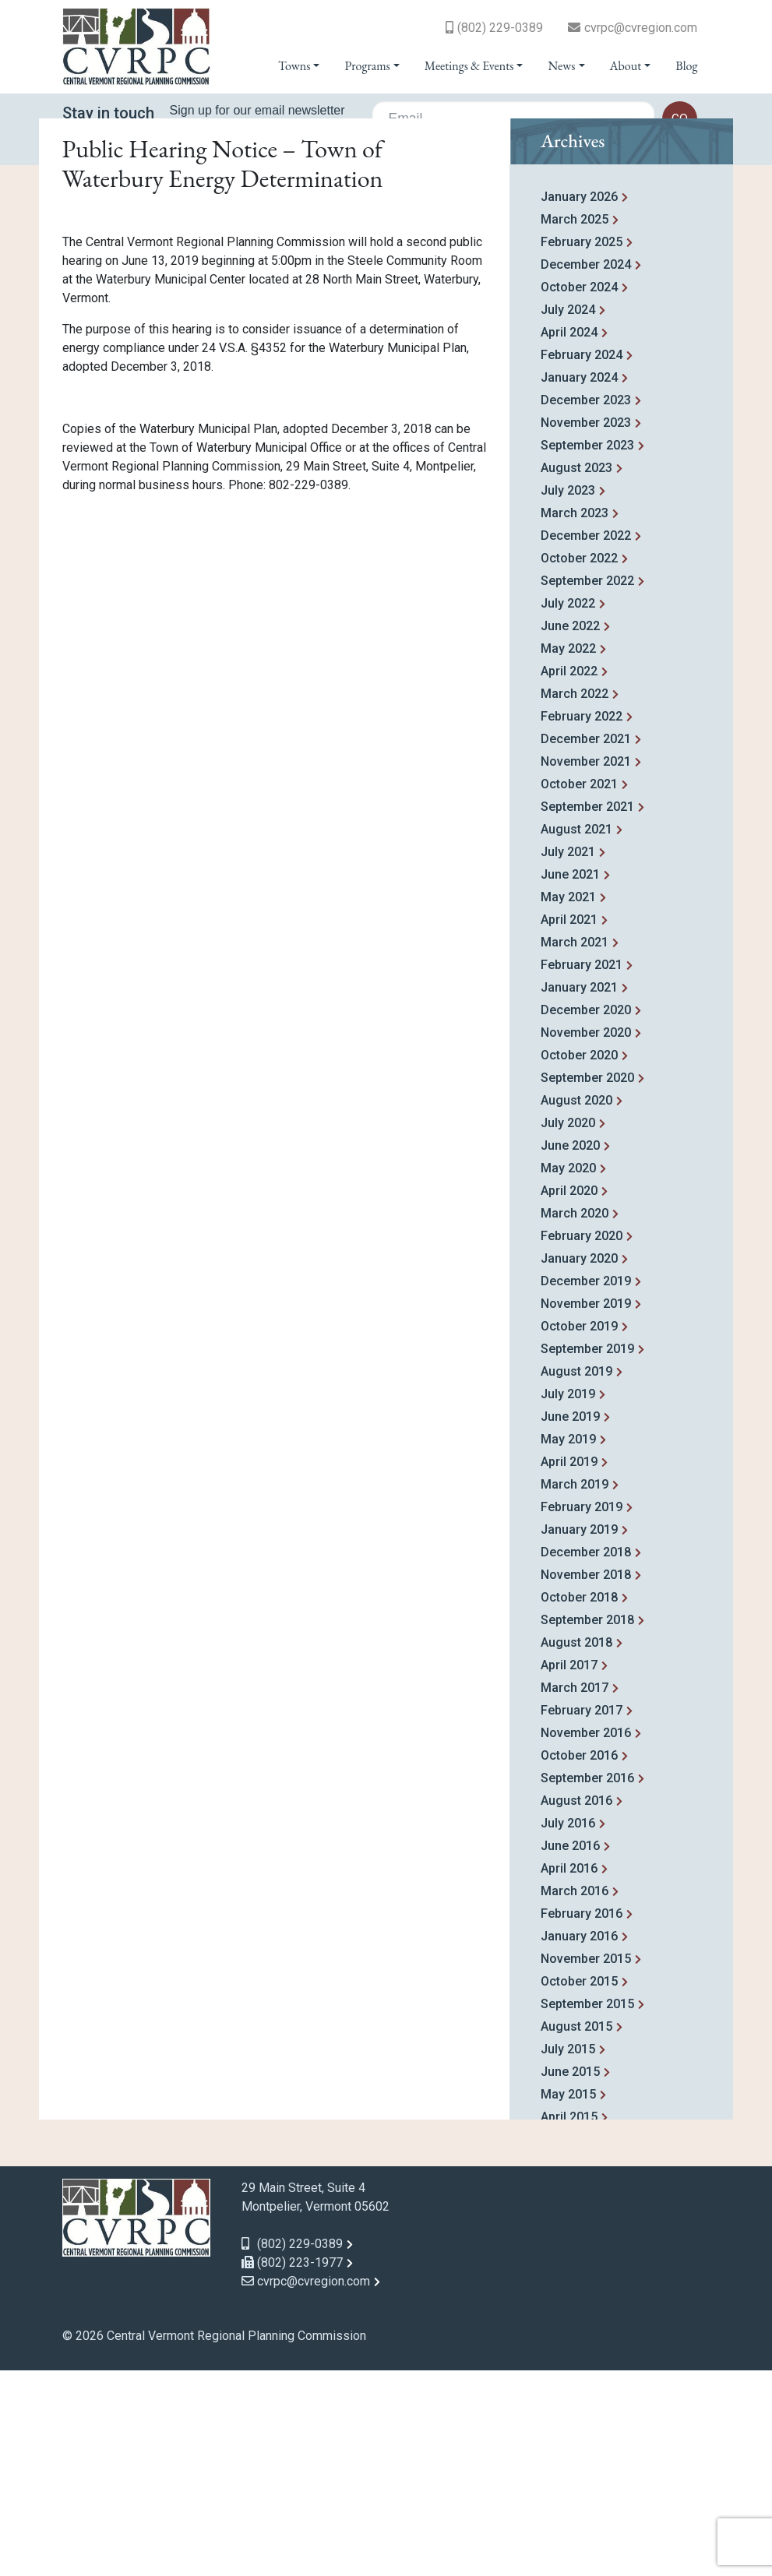 The height and width of the screenshot is (2576, 772). Describe the element at coordinates (569, 1125) in the screenshot. I see `April 2021` at that location.